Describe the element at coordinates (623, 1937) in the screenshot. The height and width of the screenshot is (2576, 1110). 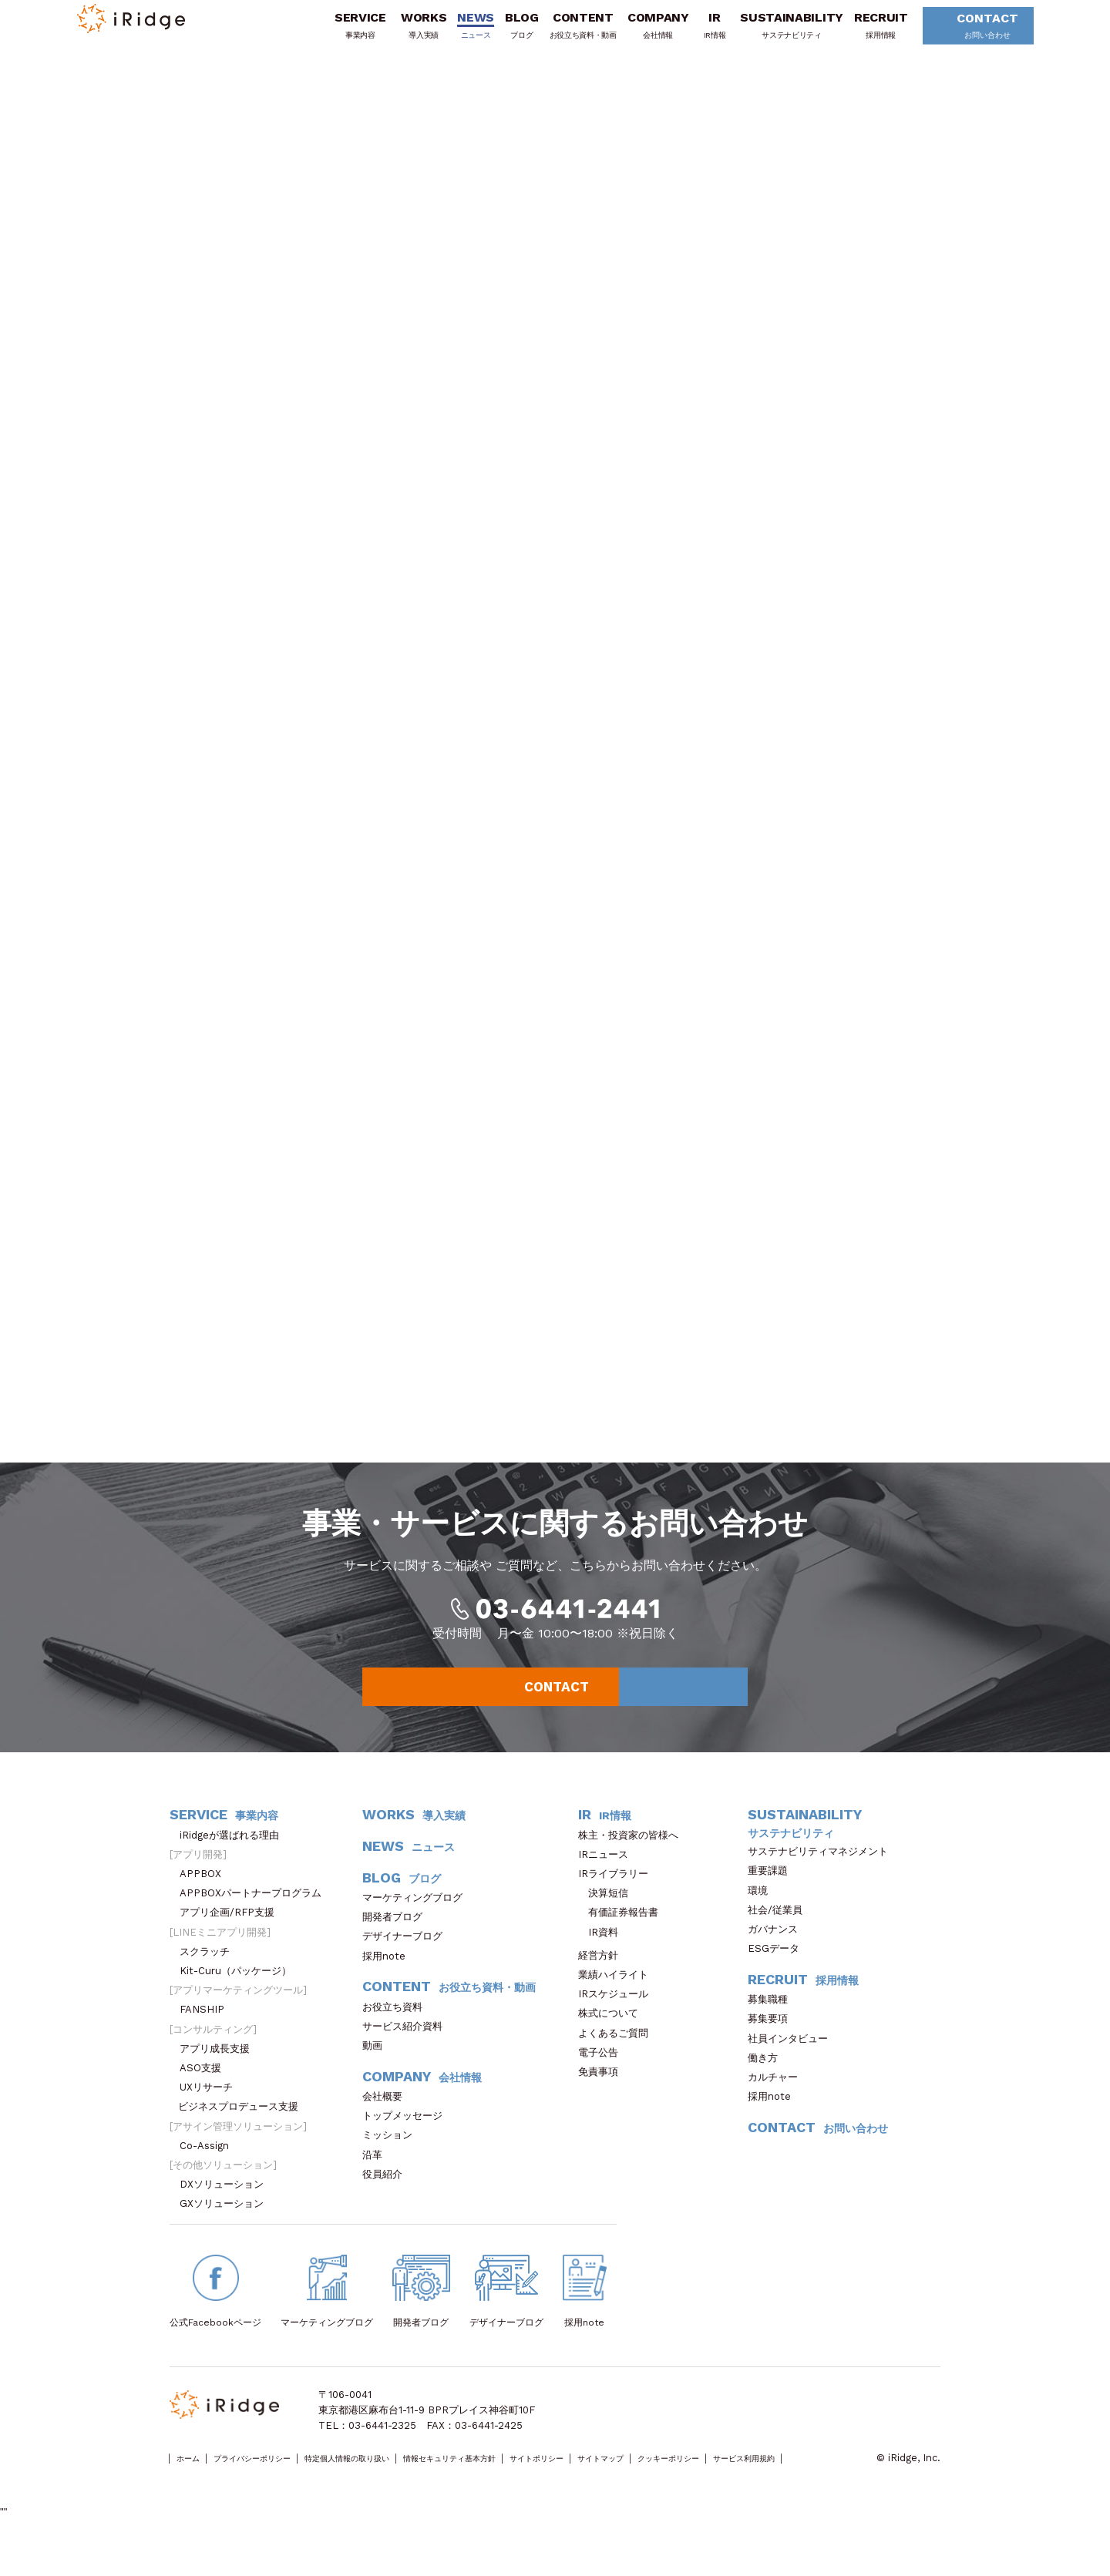
I see `有価証券報告書` at that location.